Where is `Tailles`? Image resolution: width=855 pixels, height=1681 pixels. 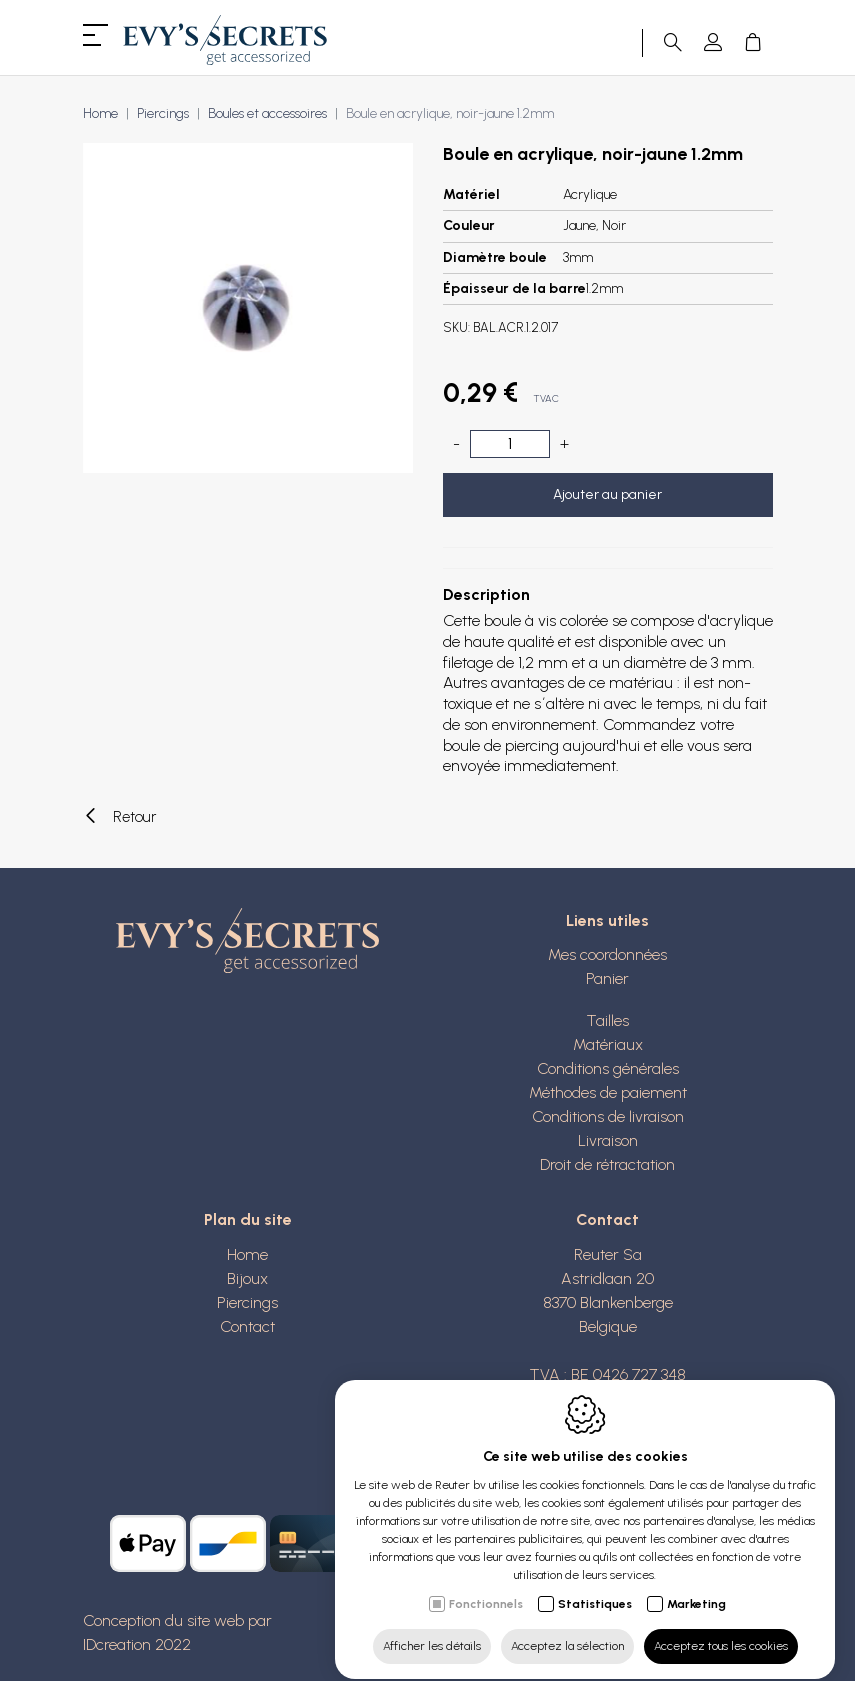
Tailles is located at coordinates (607, 1020).